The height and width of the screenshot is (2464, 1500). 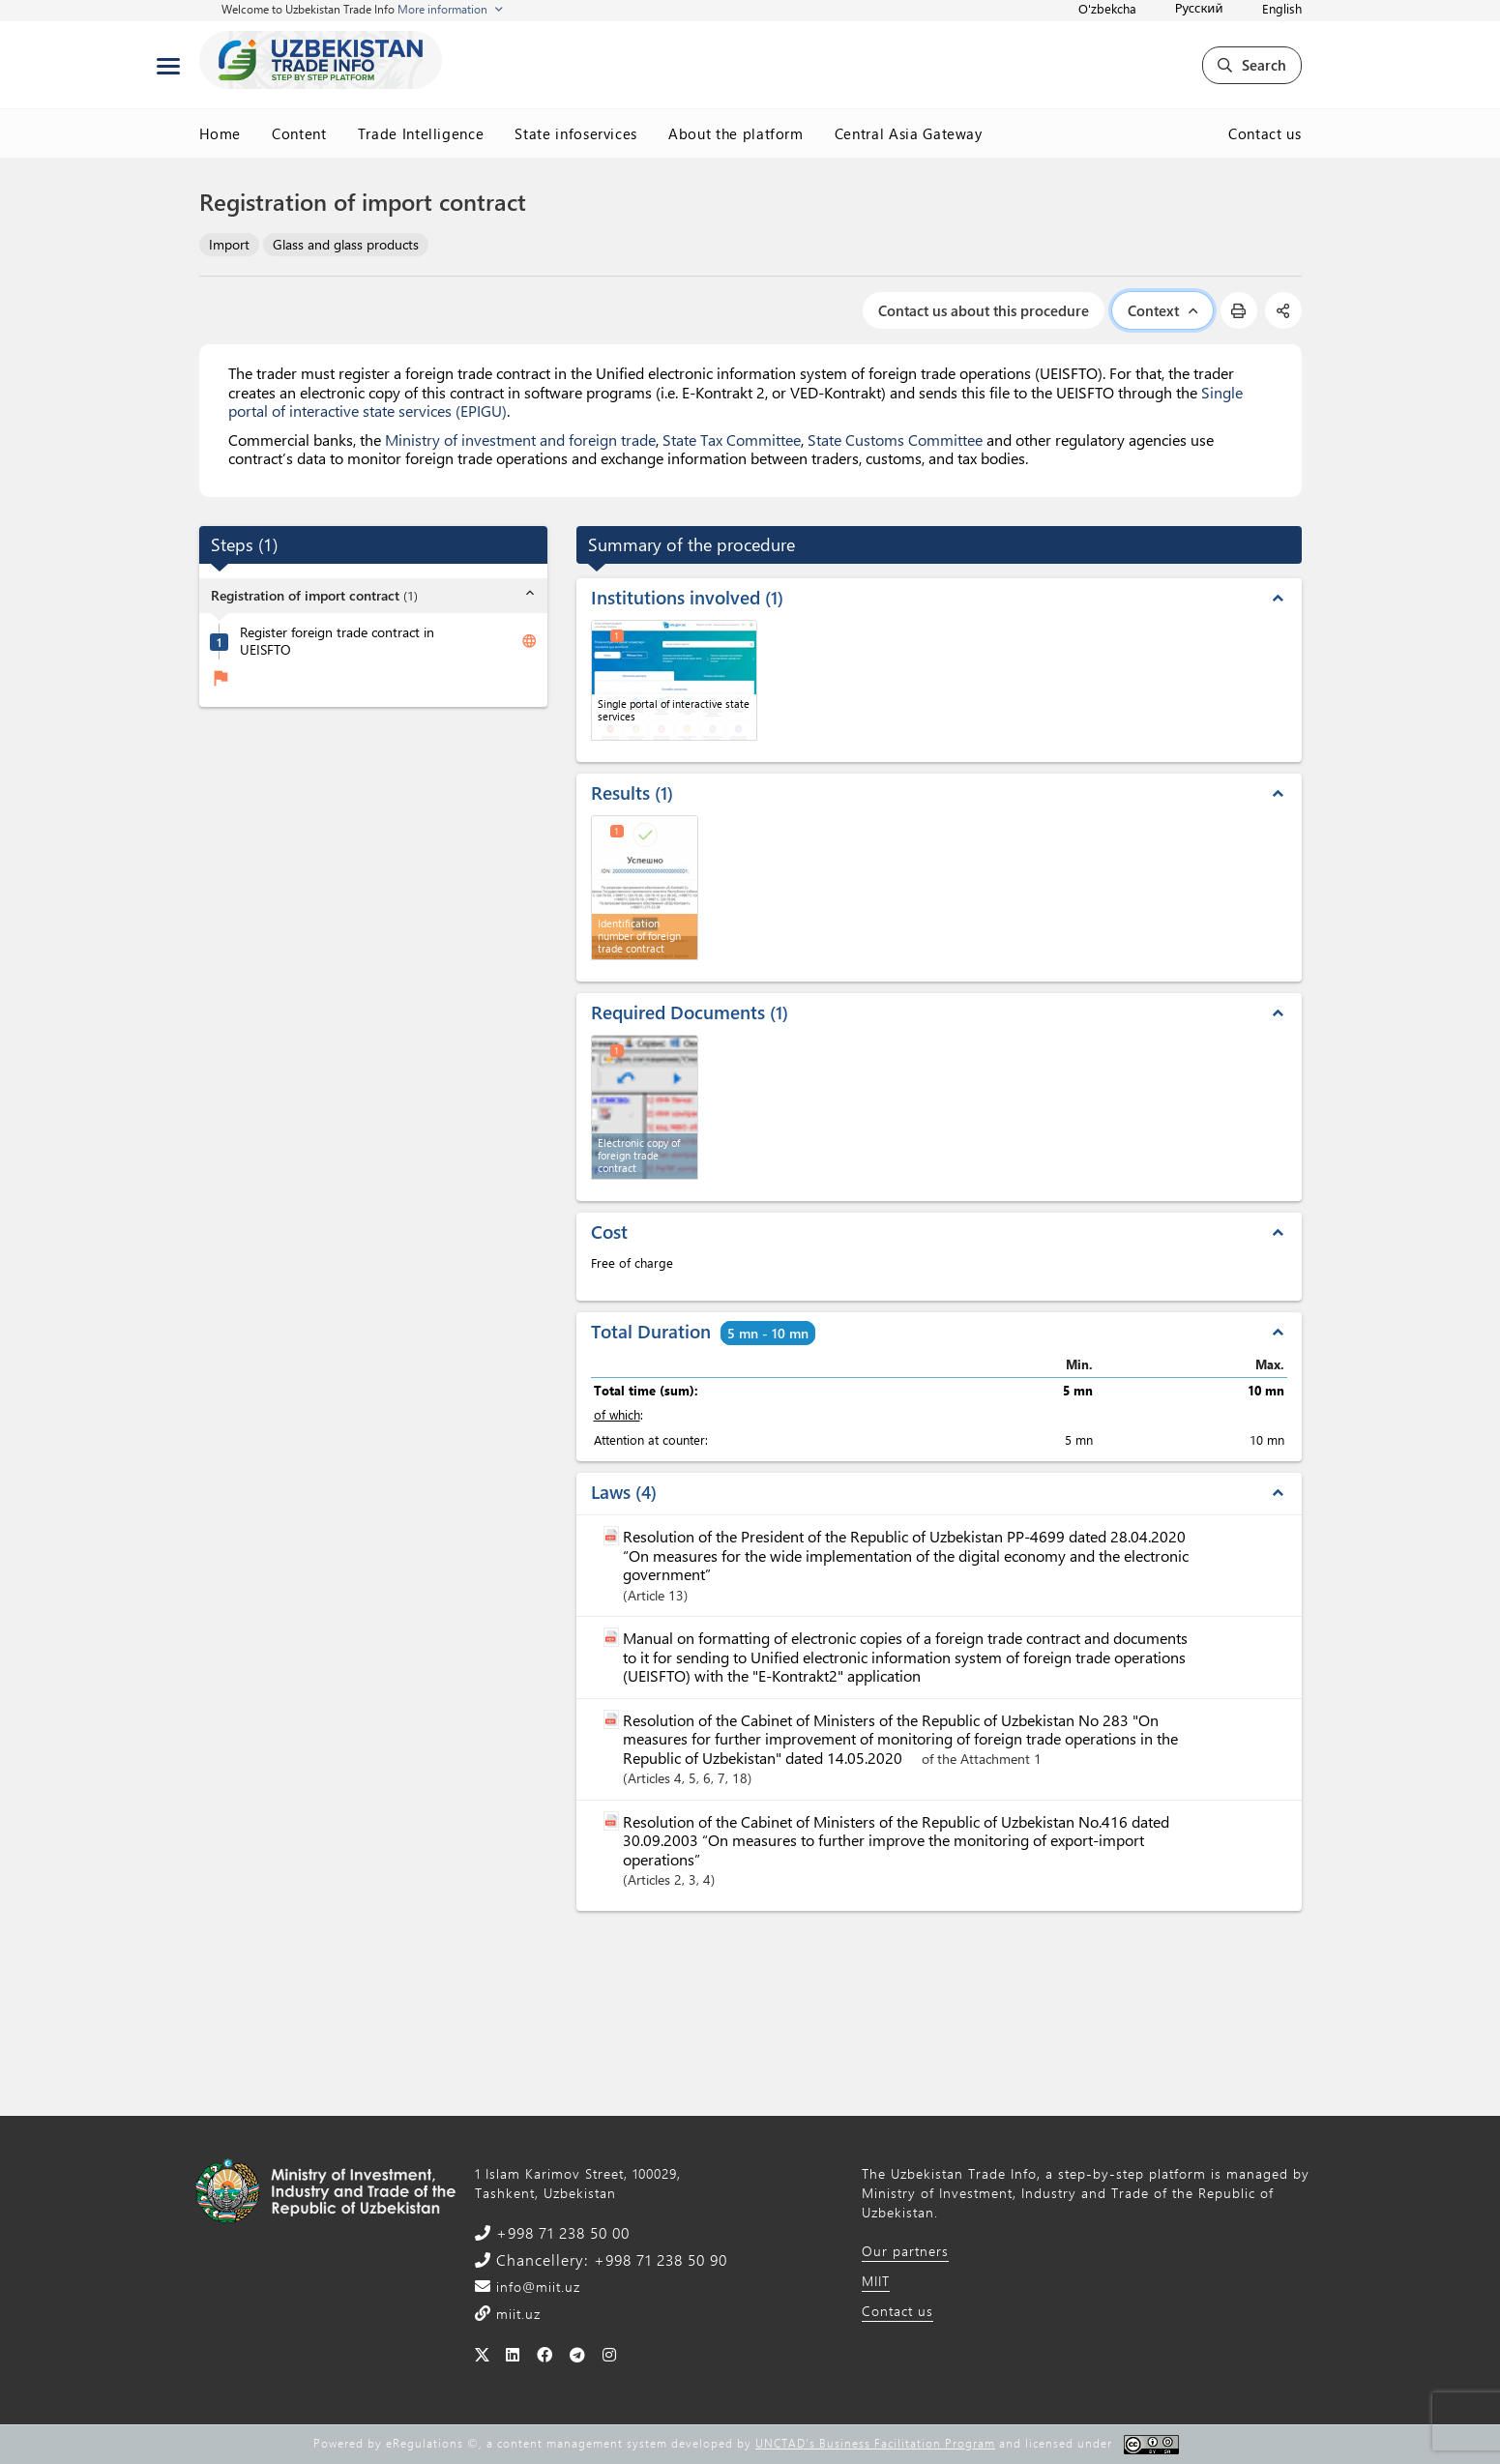 I want to click on State Customs Committee, so click(x=895, y=439).